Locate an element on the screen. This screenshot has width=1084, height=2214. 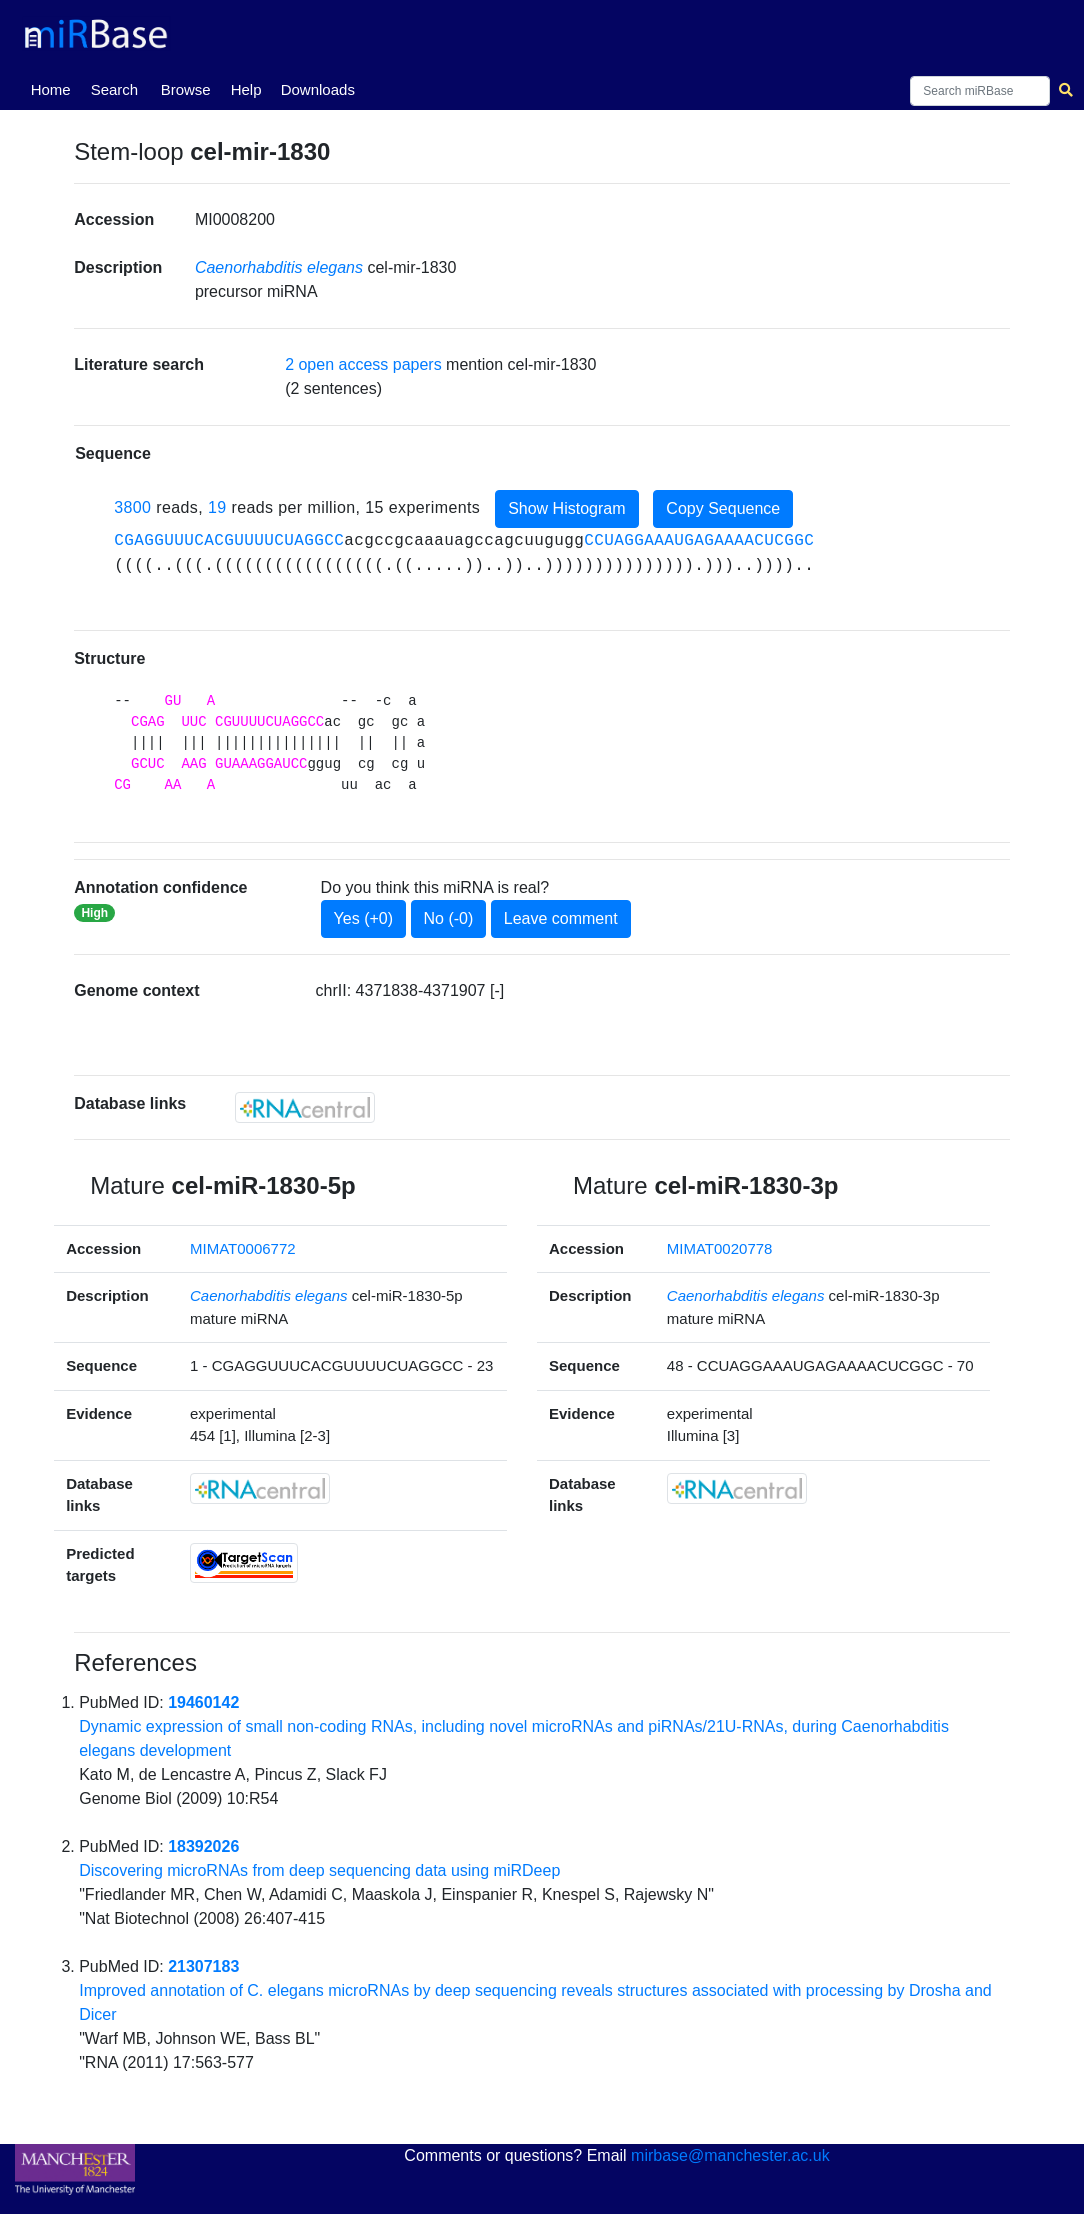
Copy Sequence is located at coordinates (723, 508).